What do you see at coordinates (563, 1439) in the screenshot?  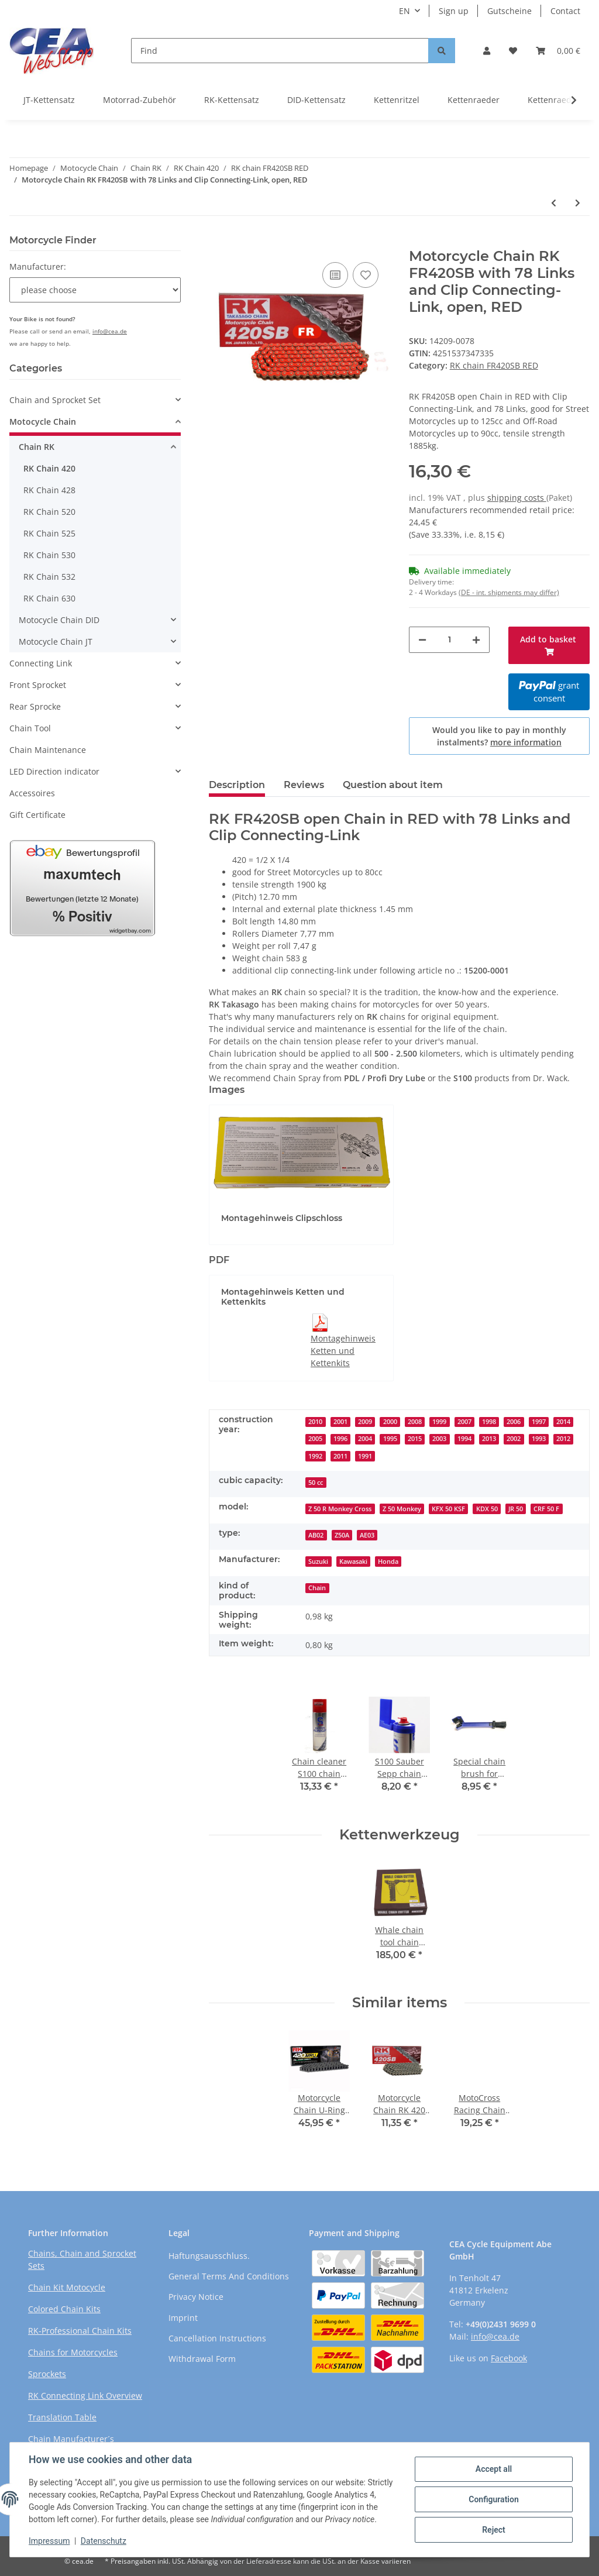 I see `2012` at bounding box center [563, 1439].